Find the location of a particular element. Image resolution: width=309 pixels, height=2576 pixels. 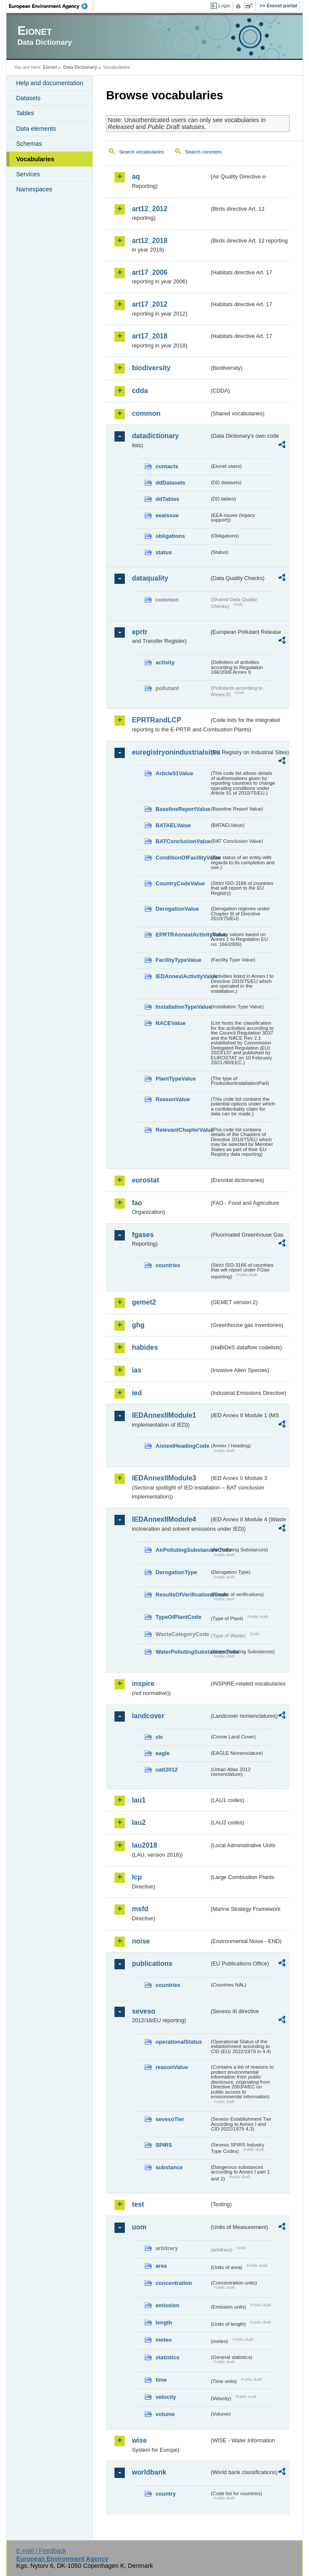

Tables is located at coordinates (25, 113).